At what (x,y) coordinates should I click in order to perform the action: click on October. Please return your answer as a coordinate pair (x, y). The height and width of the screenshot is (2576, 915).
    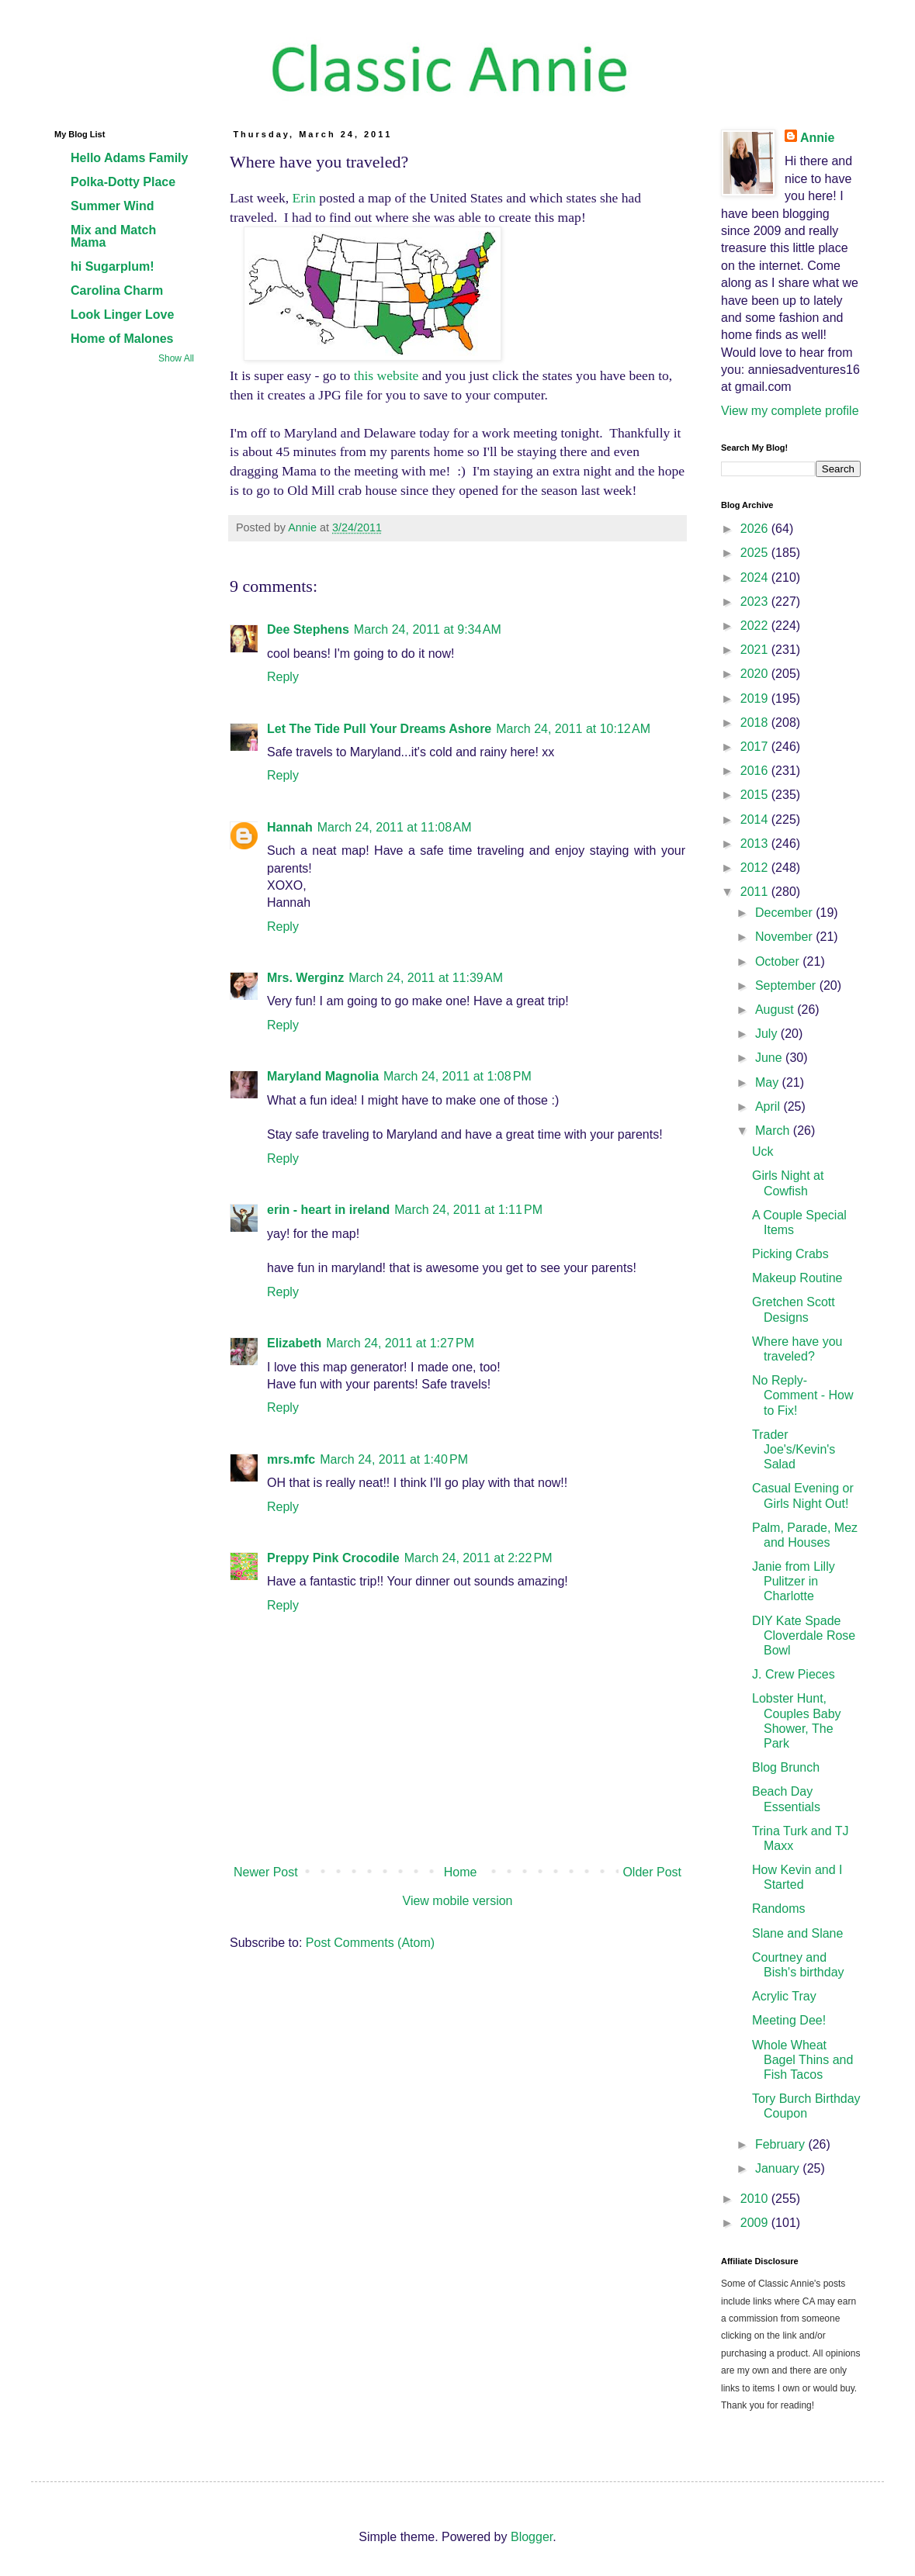
    Looking at the image, I should click on (778, 961).